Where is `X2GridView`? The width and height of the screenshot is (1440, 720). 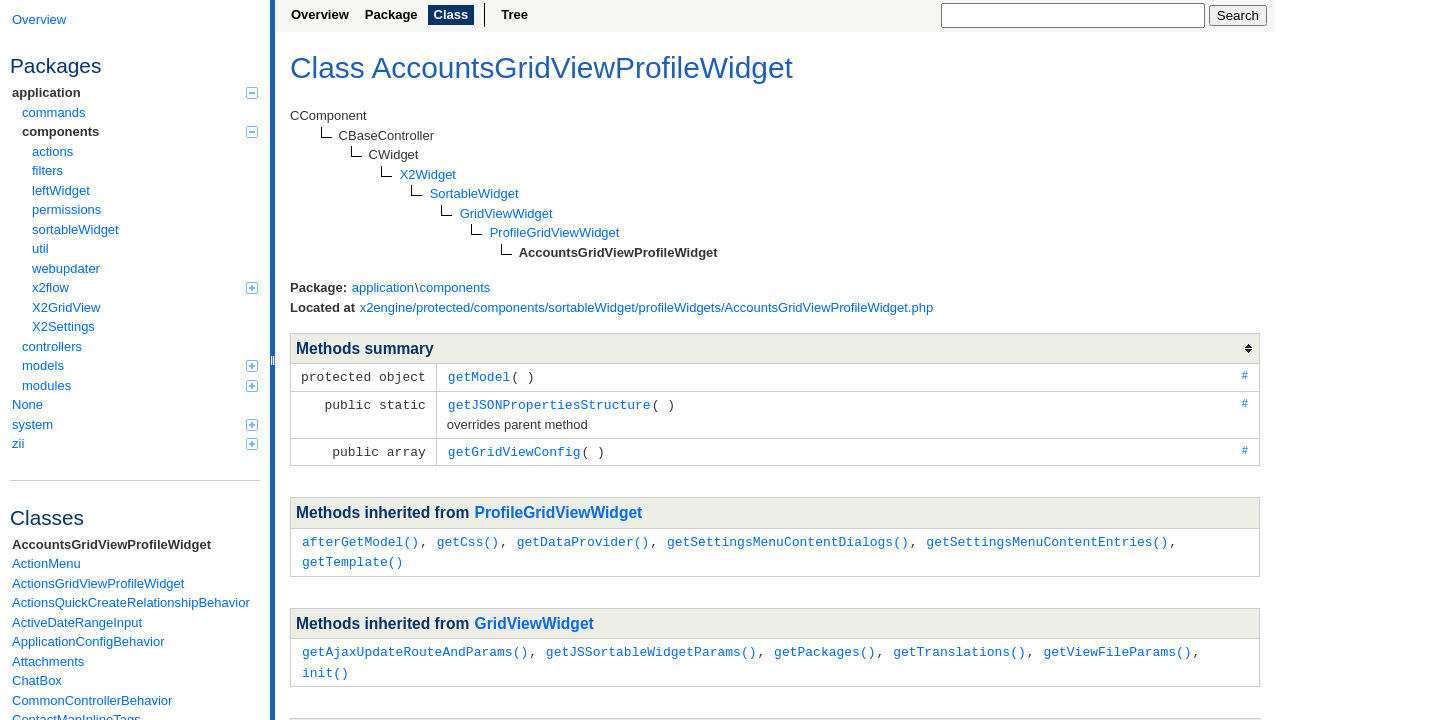 X2GridView is located at coordinates (66, 307).